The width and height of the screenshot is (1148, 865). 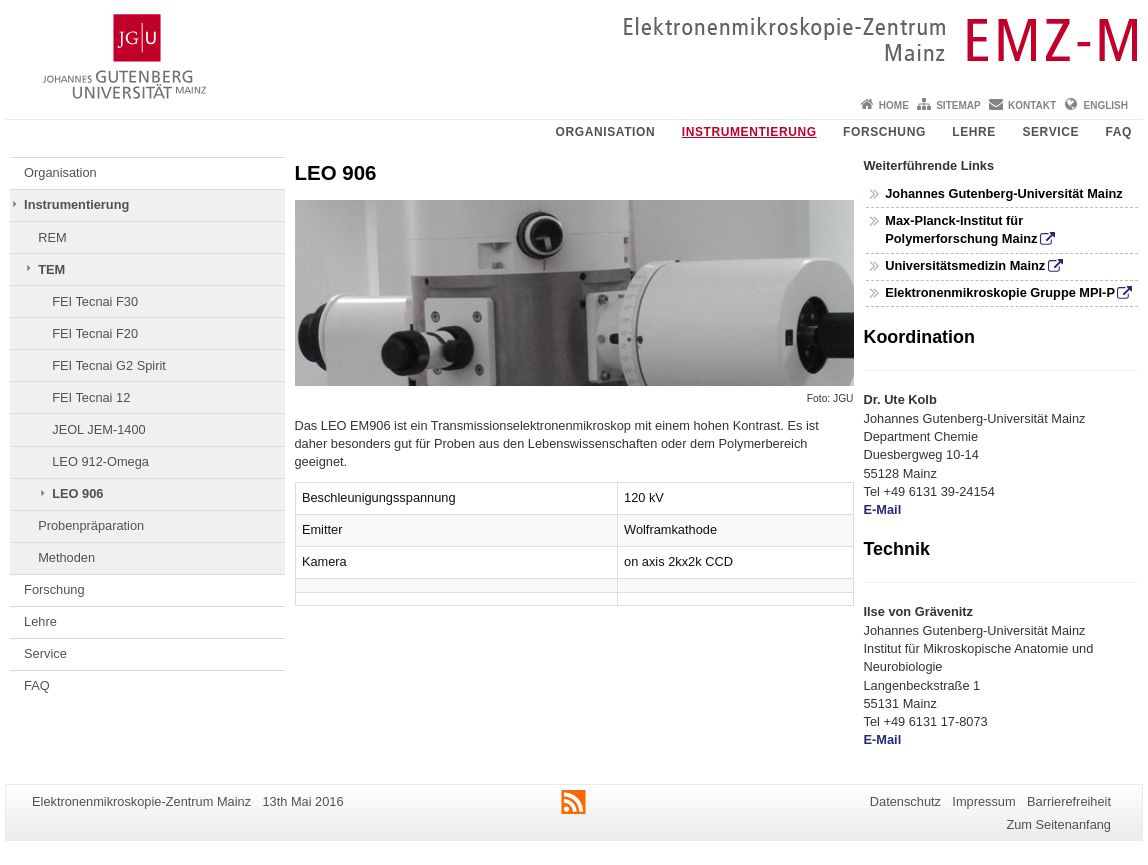 I want to click on Probenpräparation, so click(x=91, y=525).